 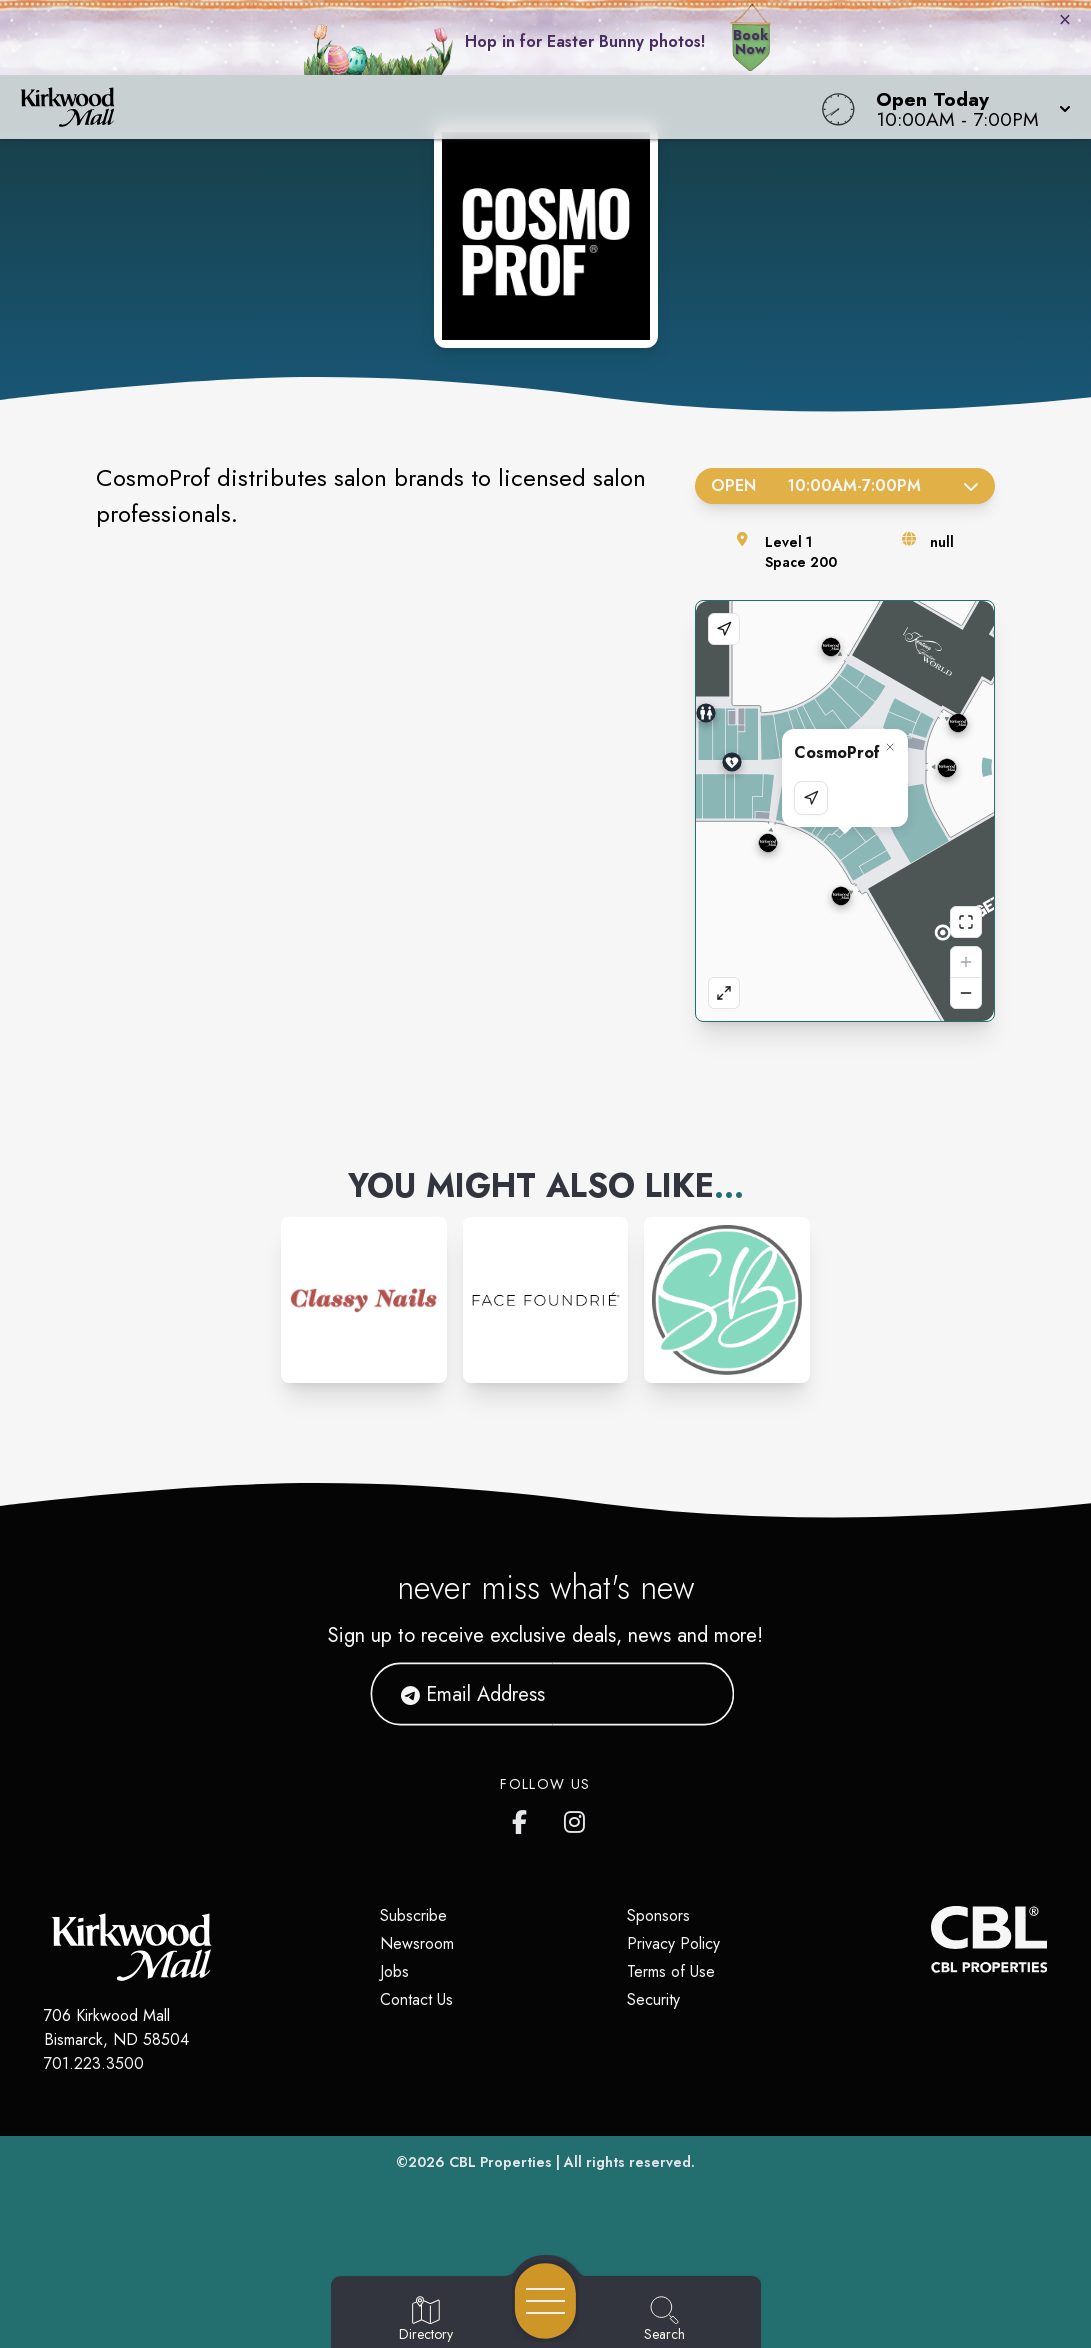 I want to click on × [Close bunny bar], so click(x=1065, y=19).